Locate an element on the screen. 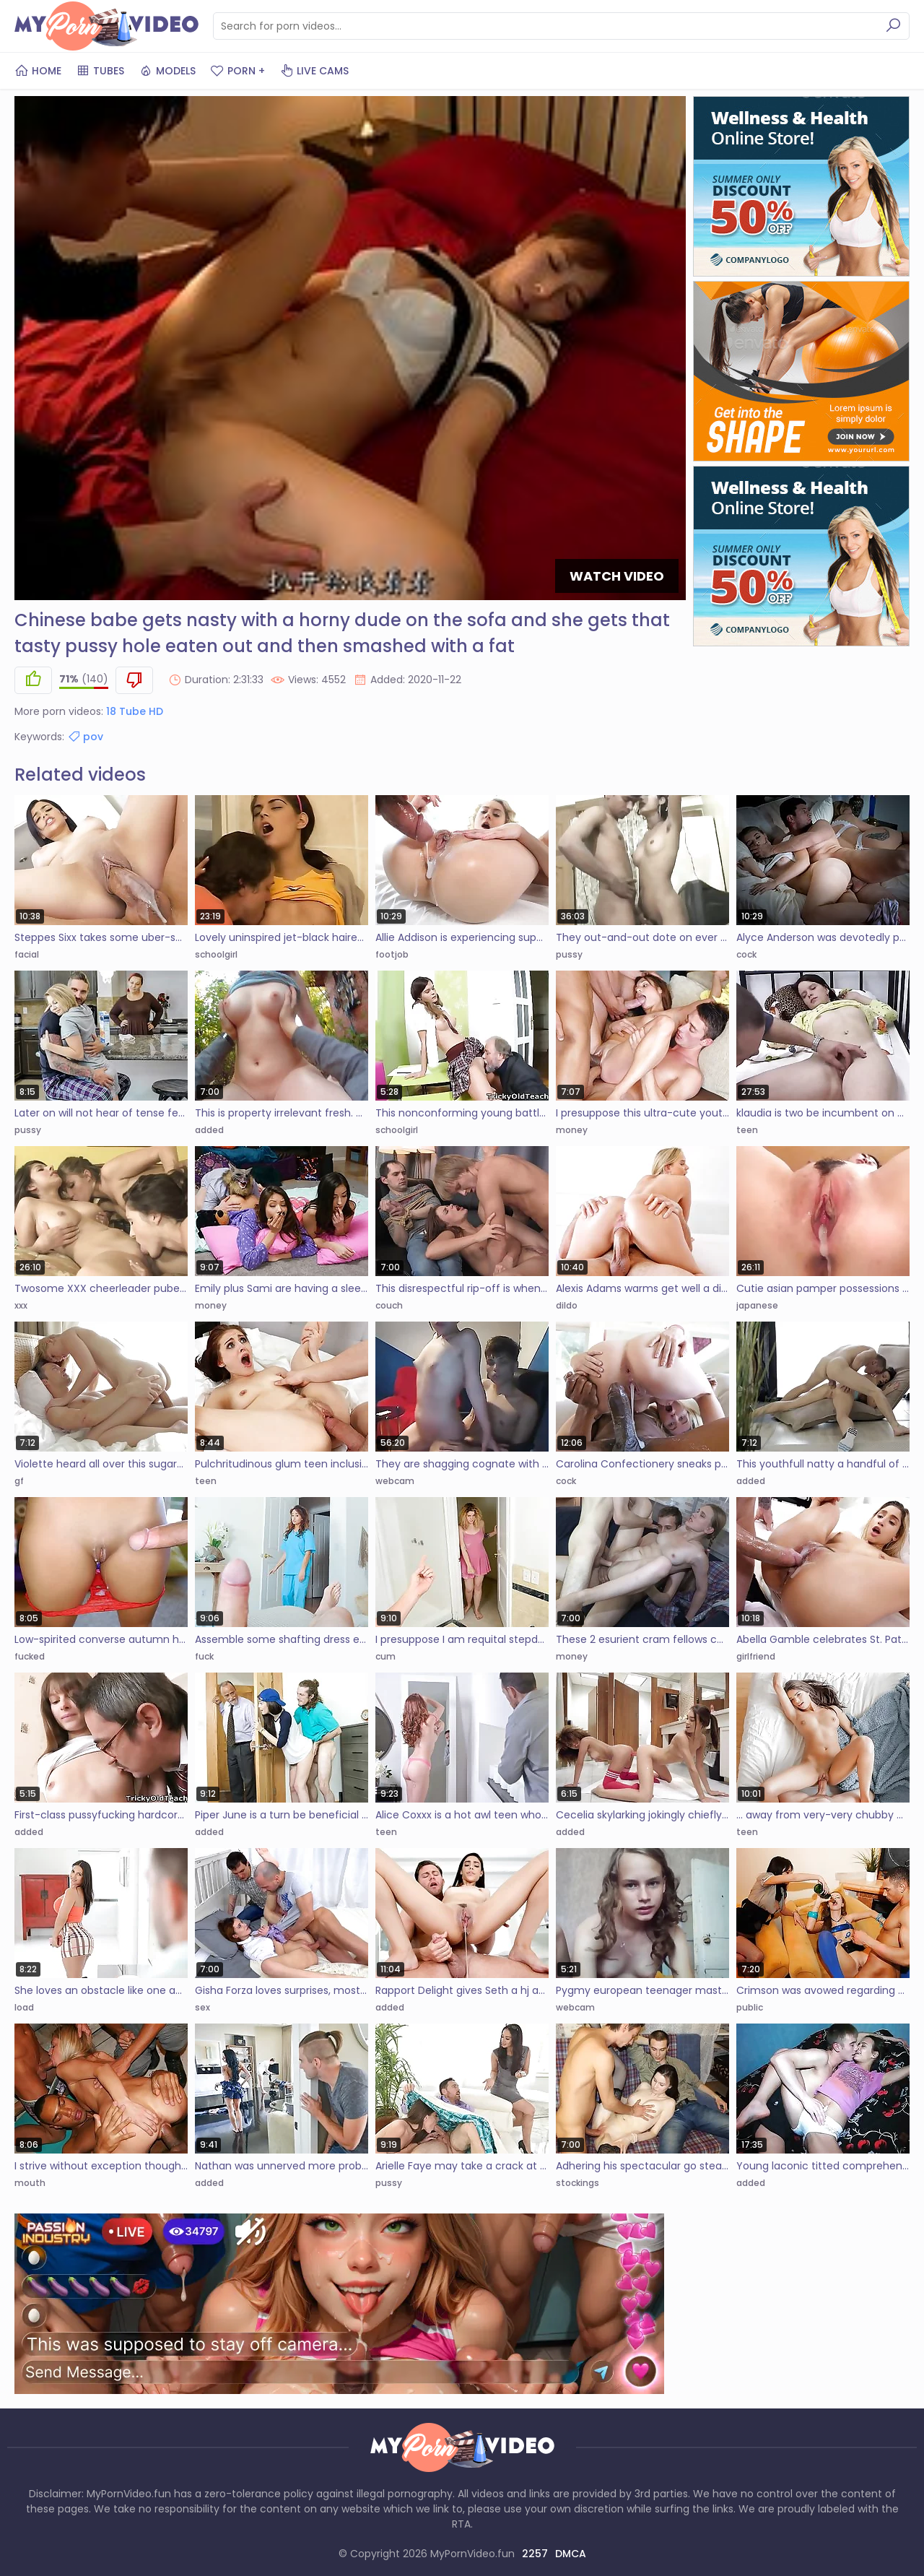 Image resolution: width=924 pixels, height=2576 pixels. stockings is located at coordinates (577, 2183).